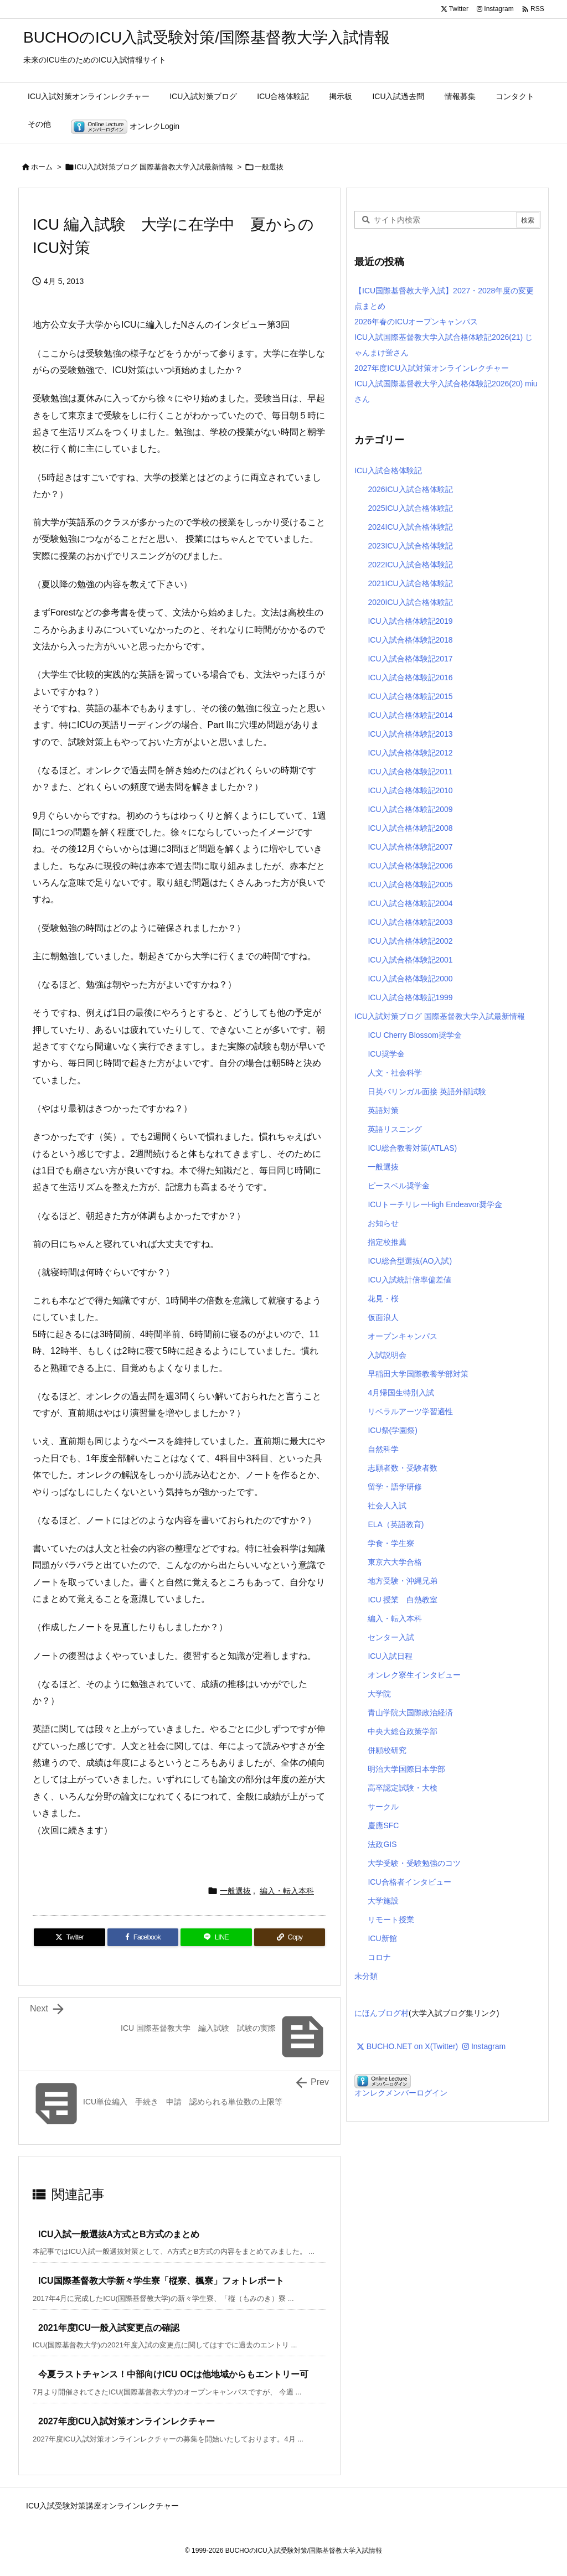 This screenshot has height=2576, width=567. I want to click on オンレクメンバーログイン, so click(400, 2092).